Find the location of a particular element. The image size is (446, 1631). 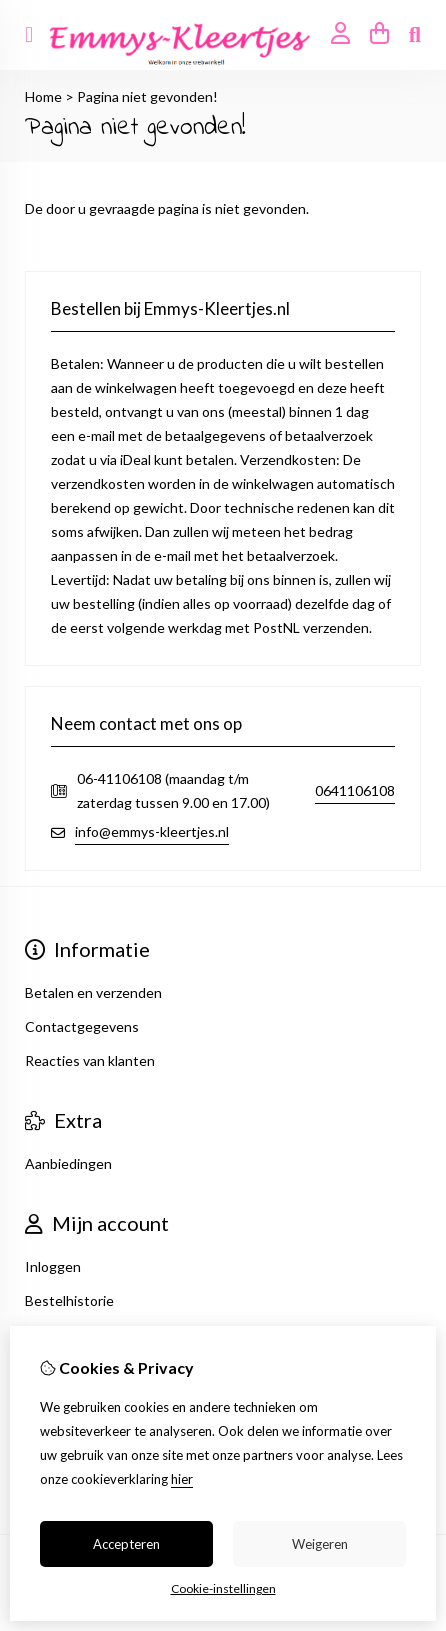

Home is located at coordinates (43, 96).